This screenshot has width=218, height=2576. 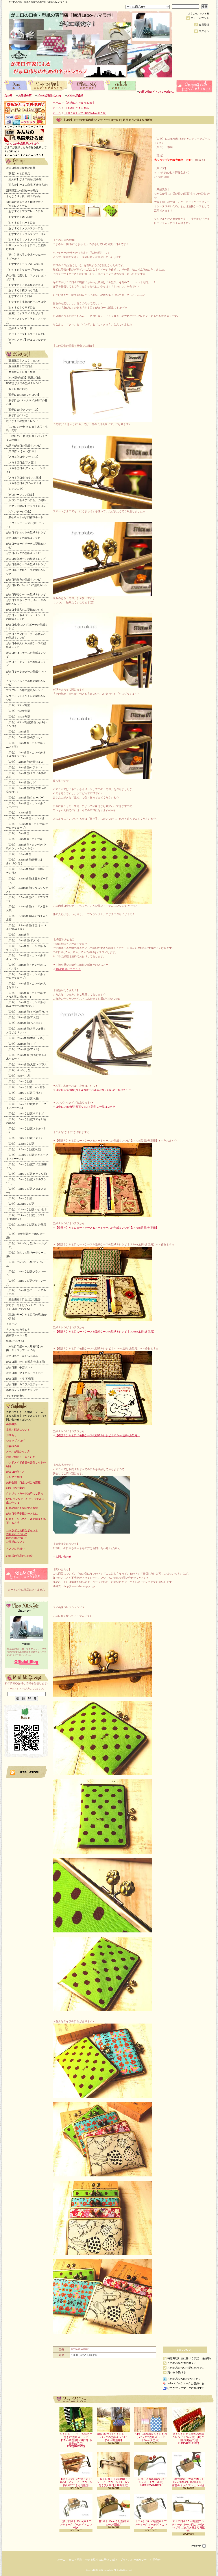 I want to click on 【口金】 12cm/角型(碁石つまみ), so click(x=25, y=761).